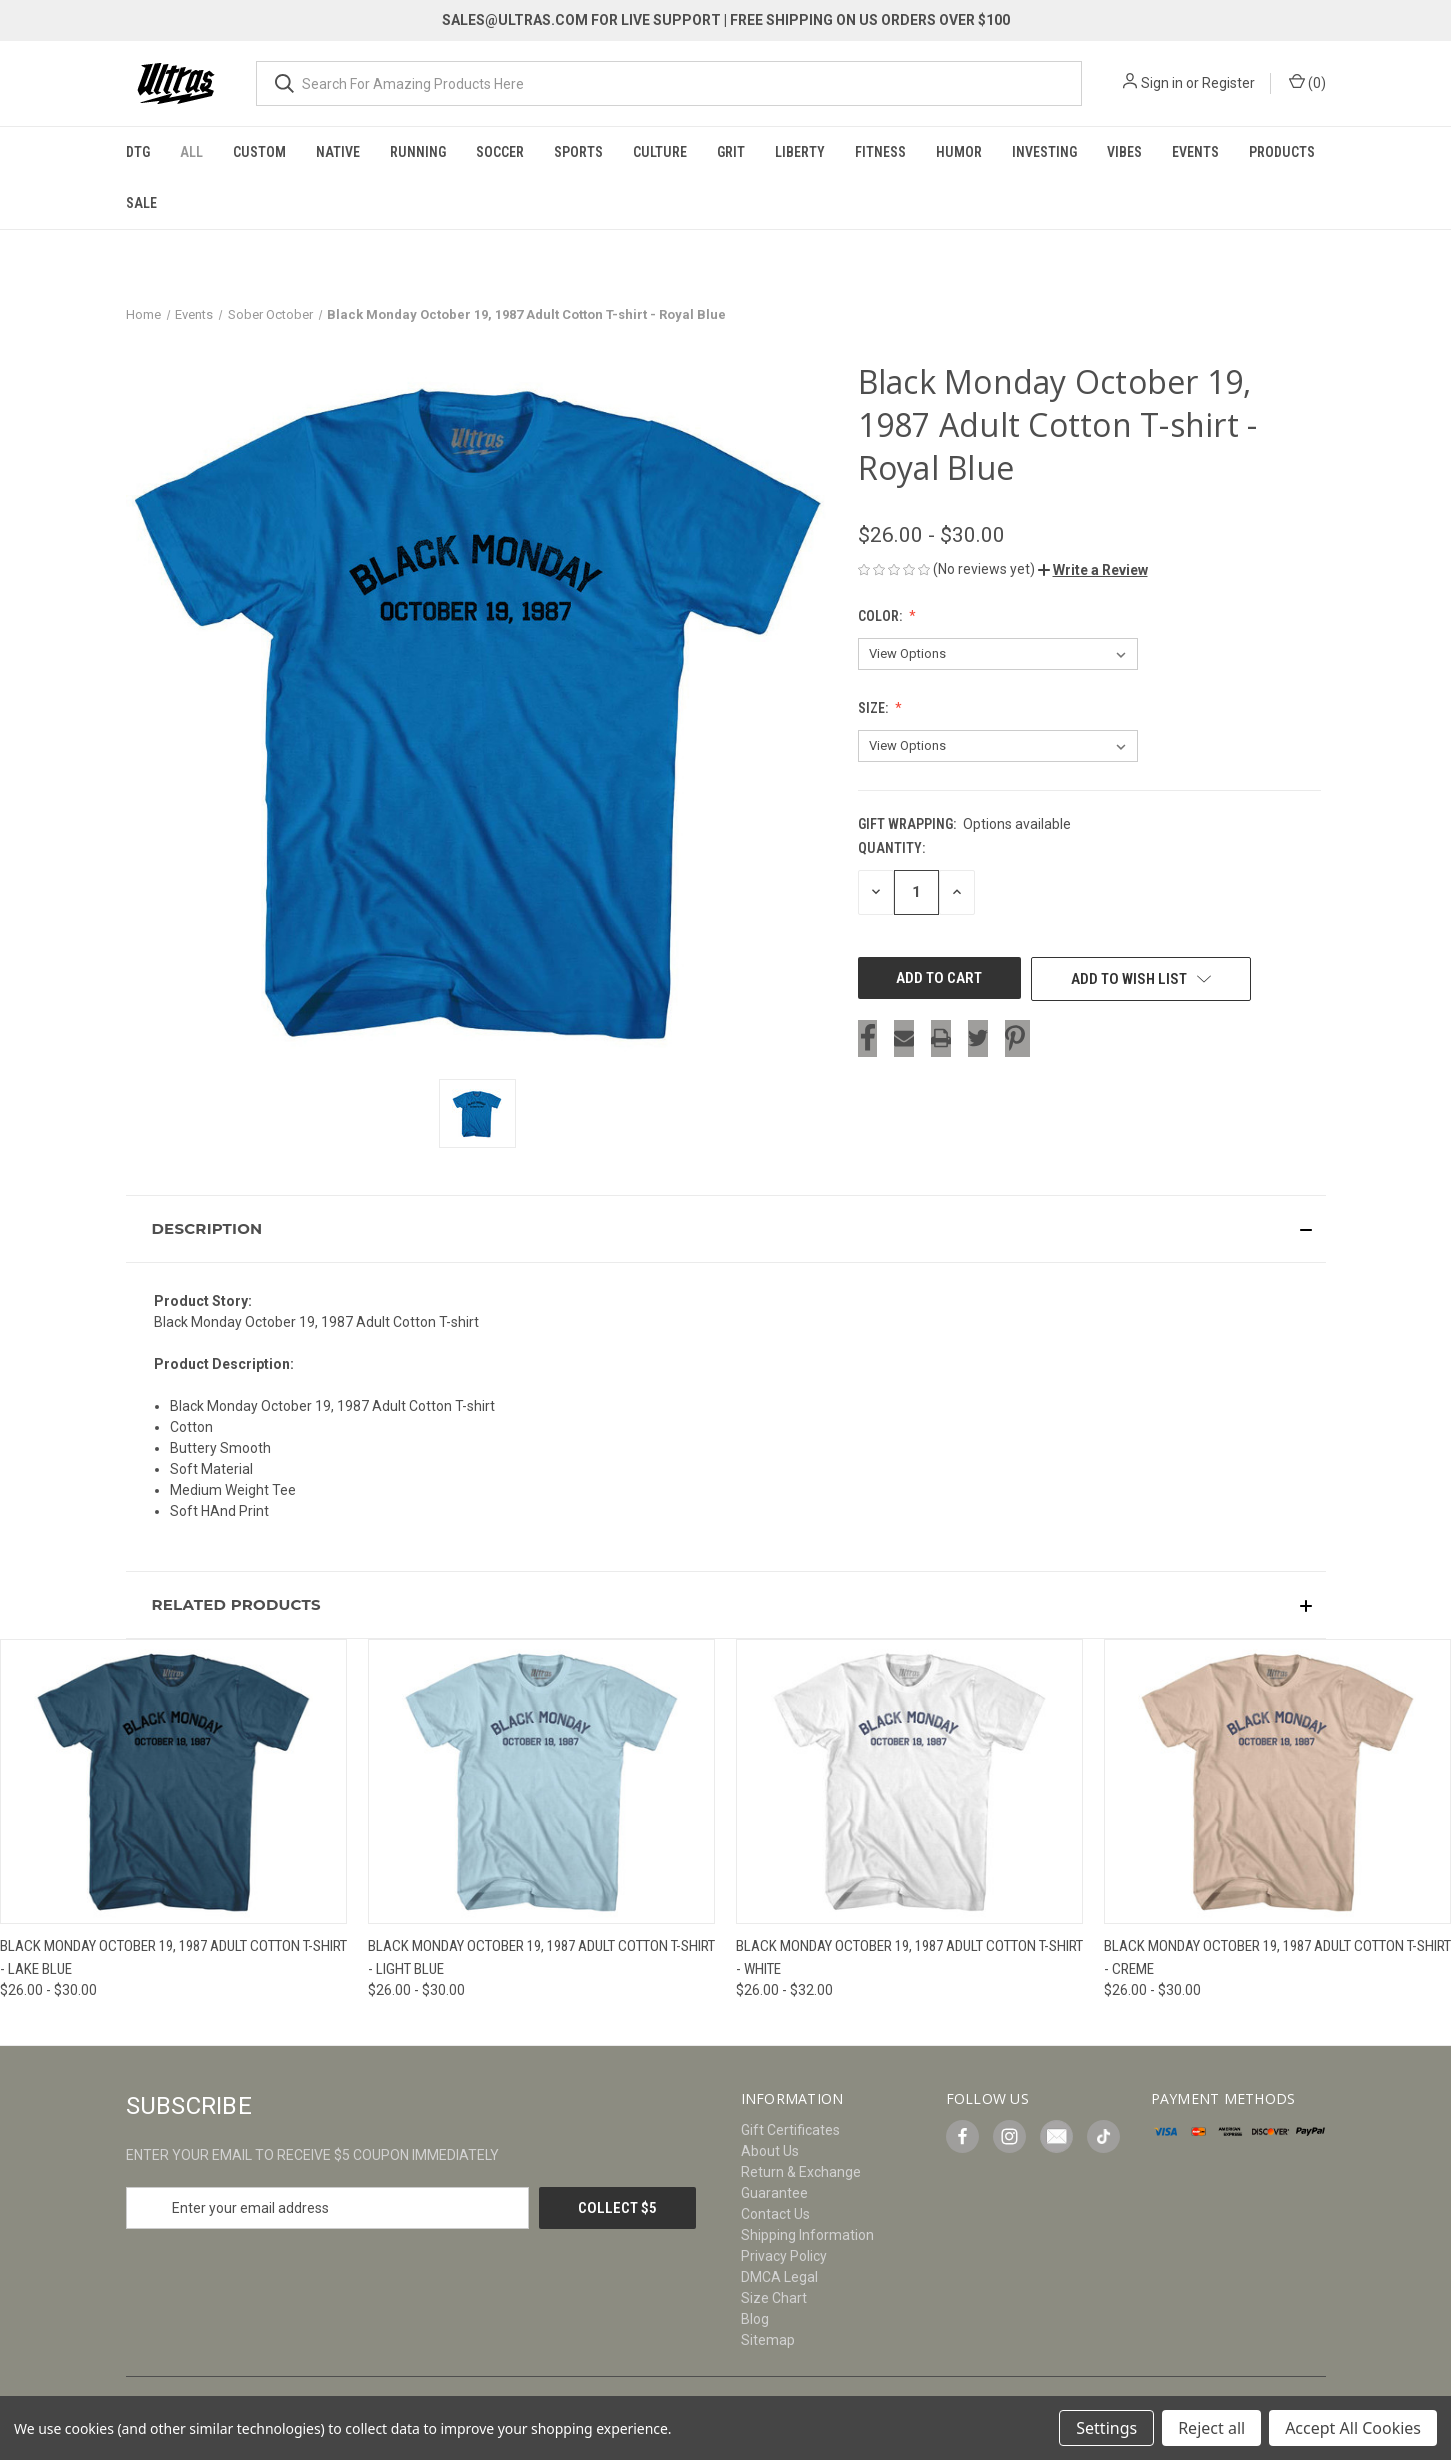 Image resolution: width=1451 pixels, height=2460 pixels. What do you see at coordinates (880, 152) in the screenshot?
I see `Fitness` at bounding box center [880, 152].